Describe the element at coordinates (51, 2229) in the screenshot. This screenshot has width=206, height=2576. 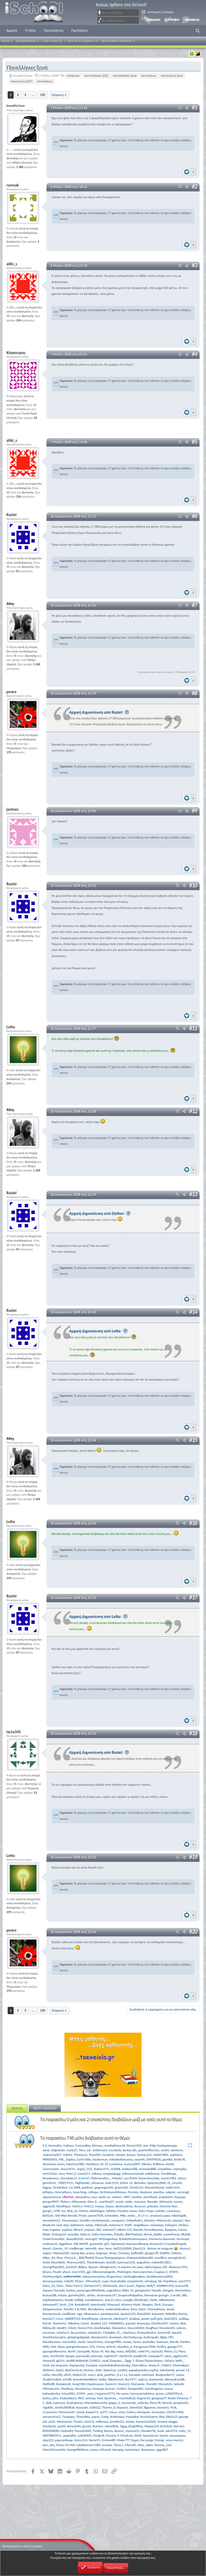
I see `ένας τυχαίος` at that location.